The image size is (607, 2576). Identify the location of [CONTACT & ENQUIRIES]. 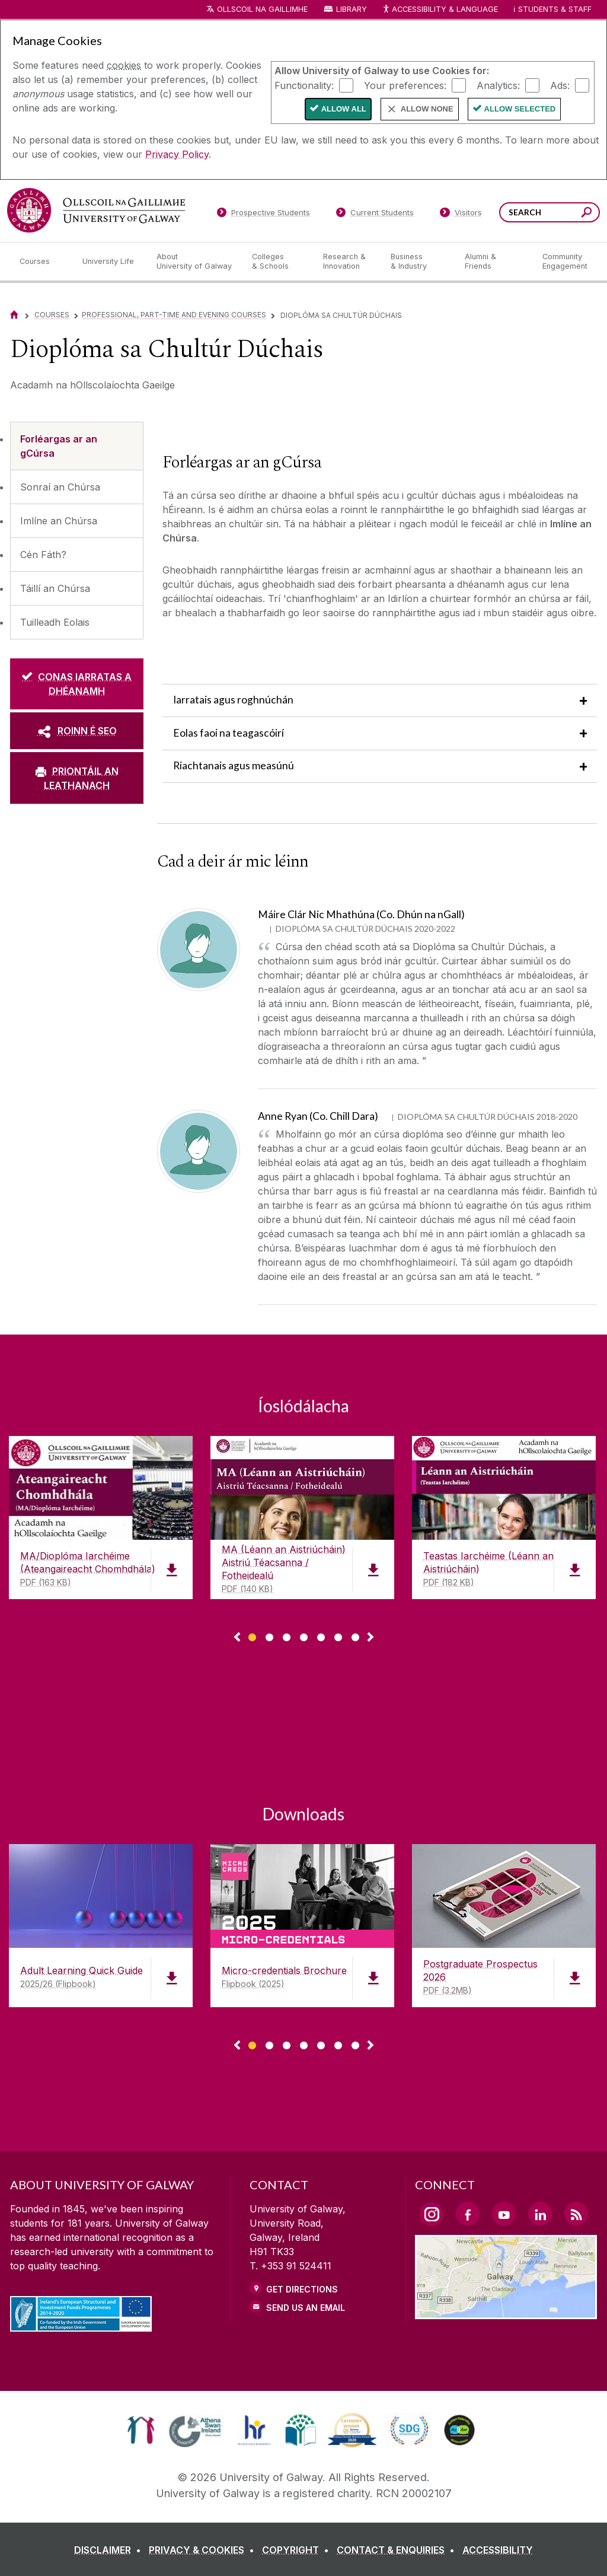
(398, 2550).